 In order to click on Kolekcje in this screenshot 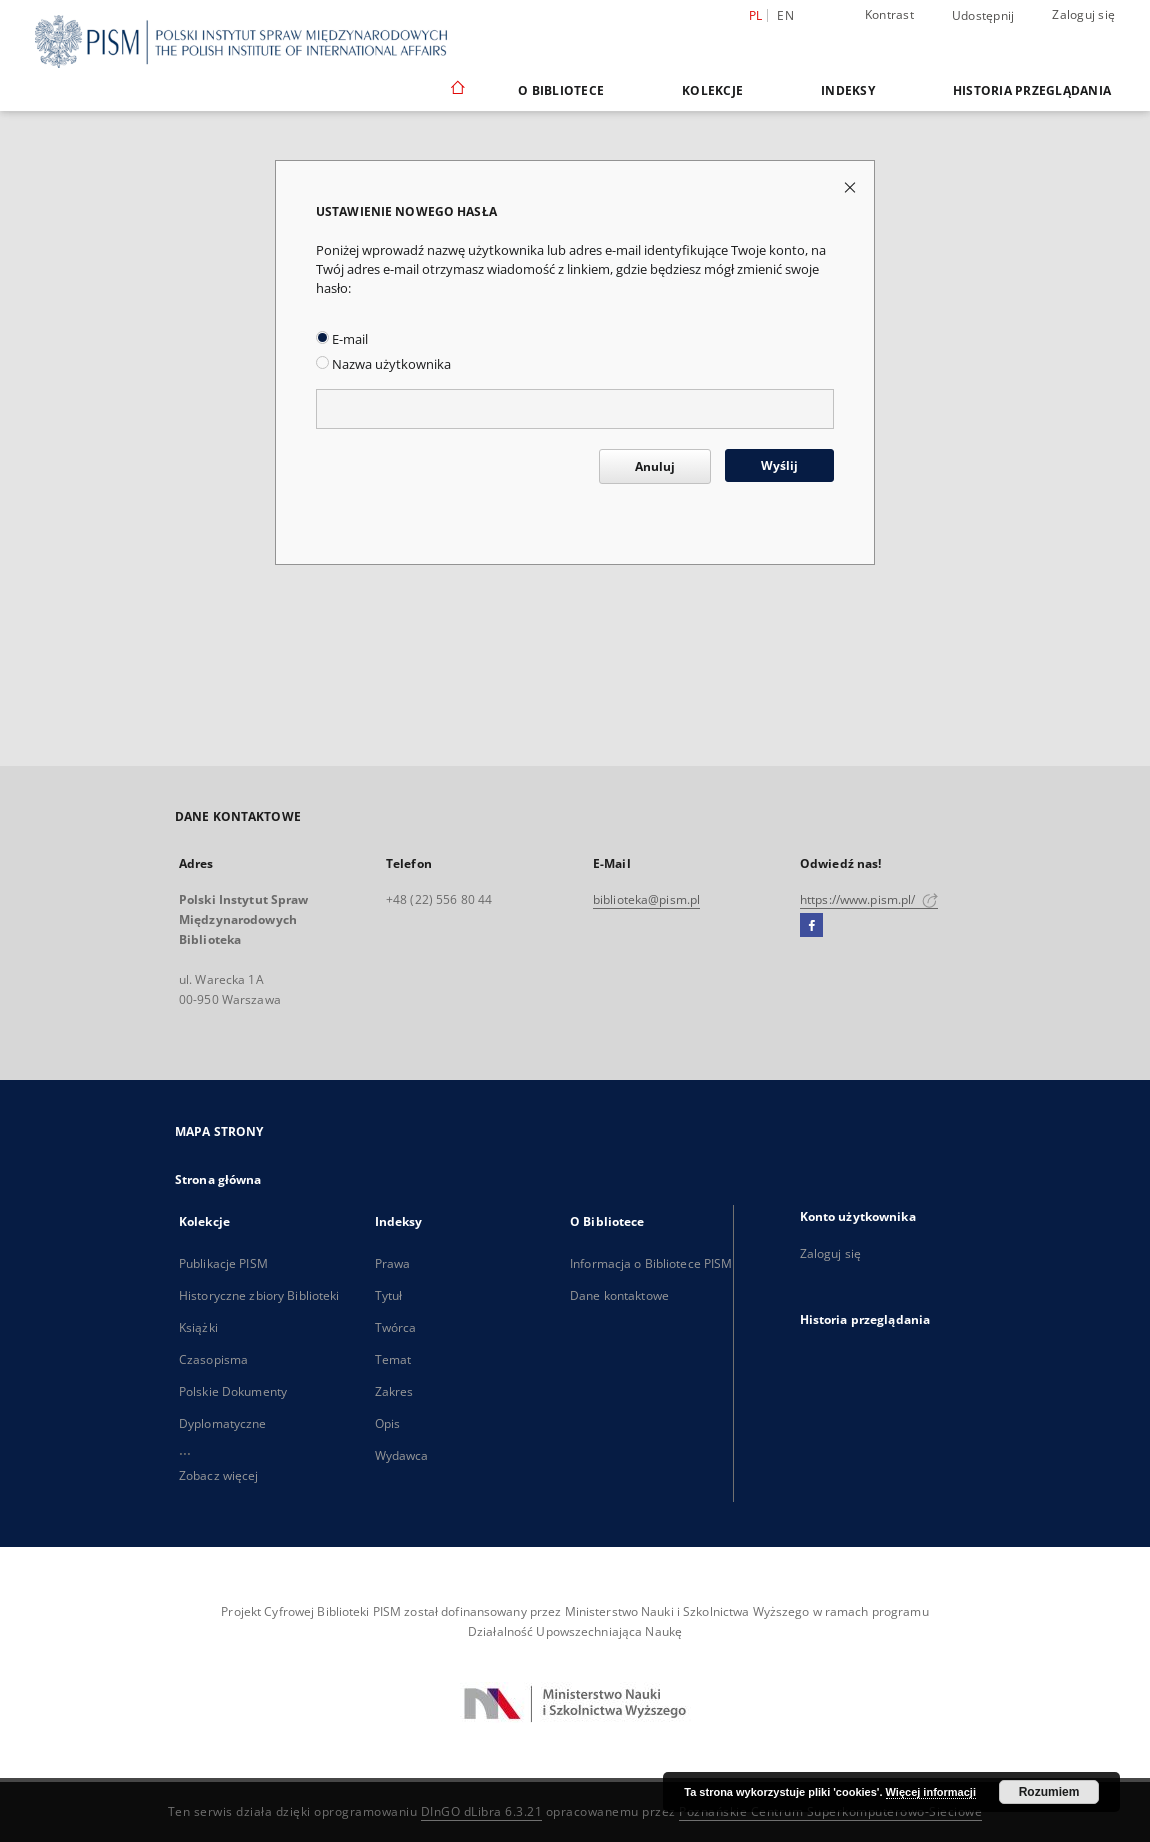, I will do `click(712, 90)`.